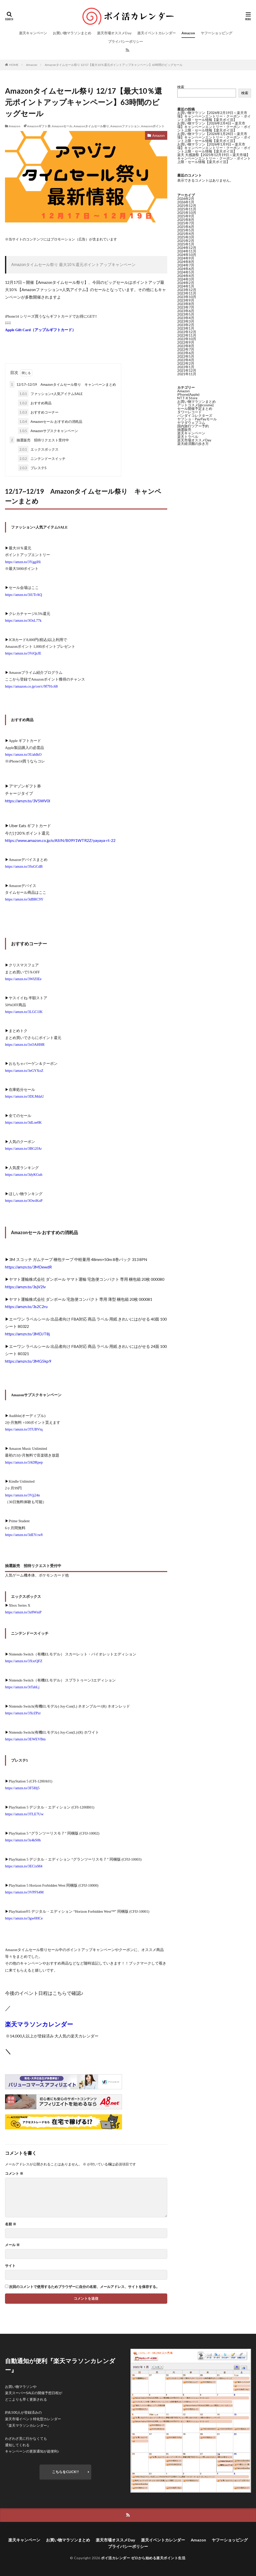  Describe the element at coordinates (23, 653) in the screenshot. I see `https://amzn.to/3VrQzJE` at that location.